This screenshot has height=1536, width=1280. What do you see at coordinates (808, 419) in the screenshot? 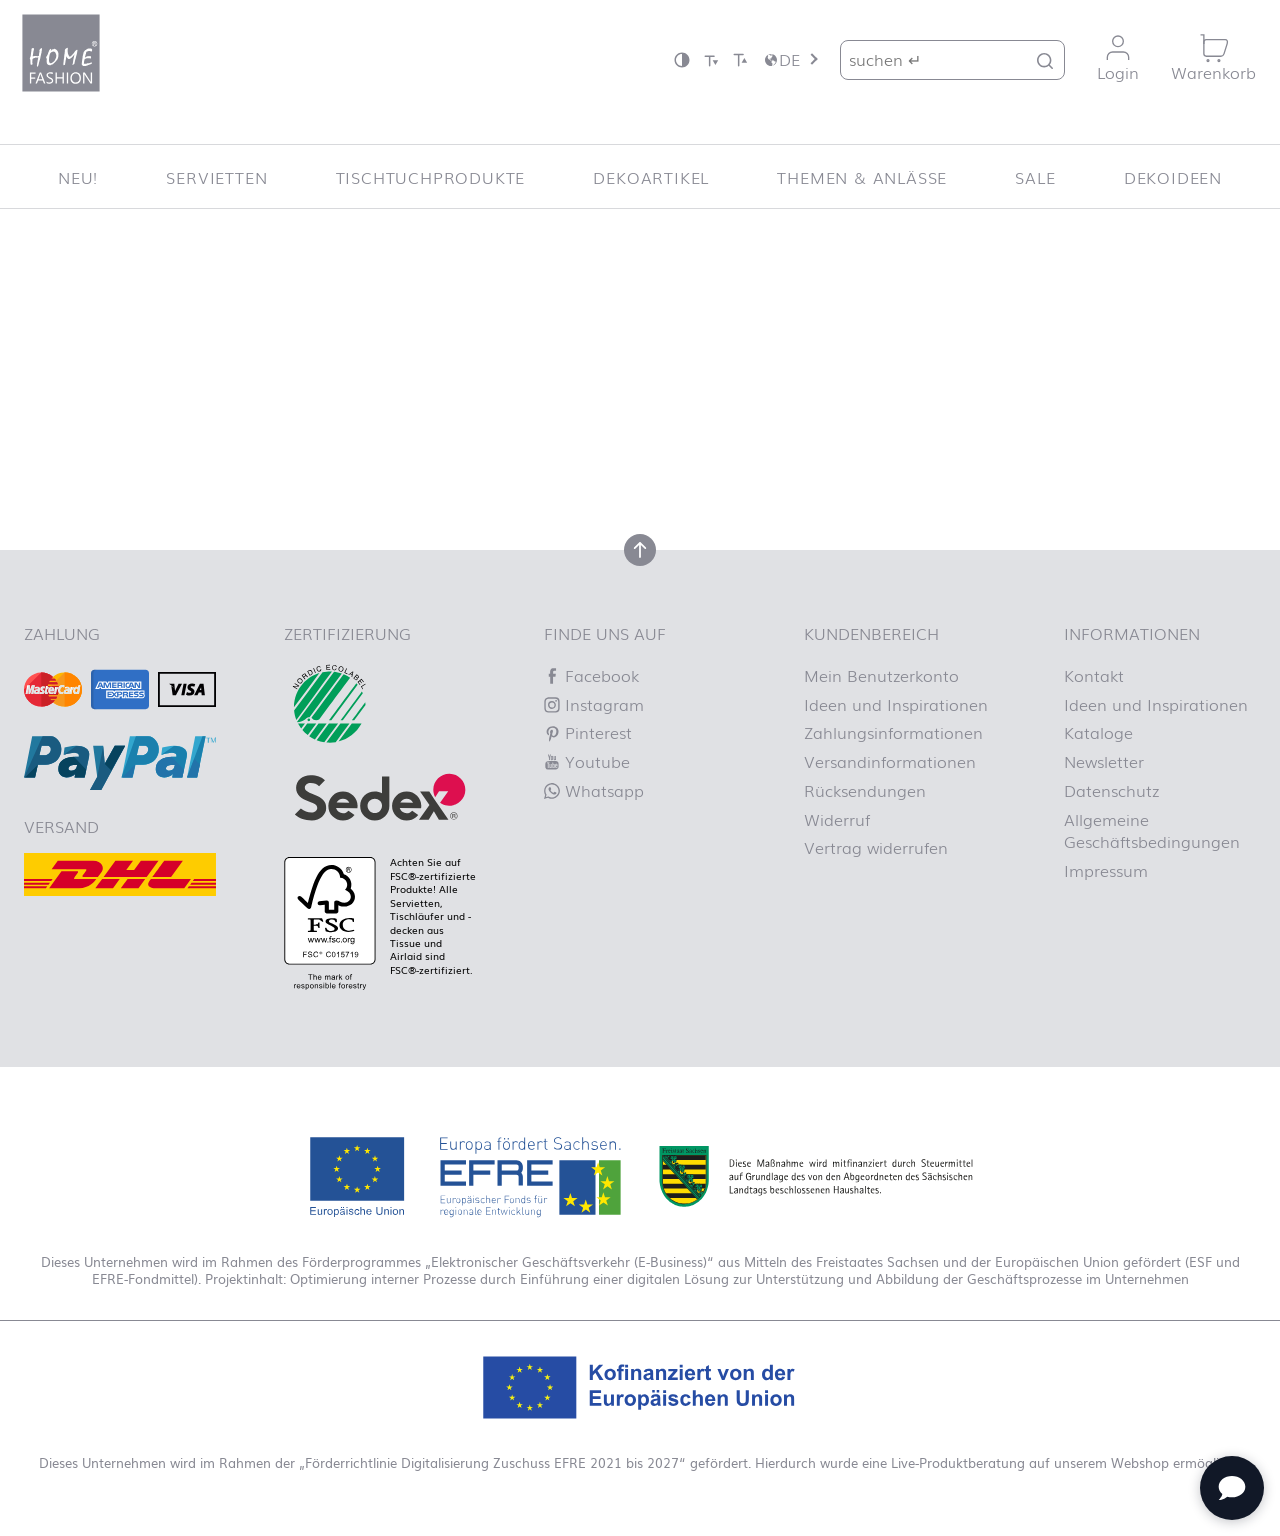
I see `Homepage` at bounding box center [808, 419].